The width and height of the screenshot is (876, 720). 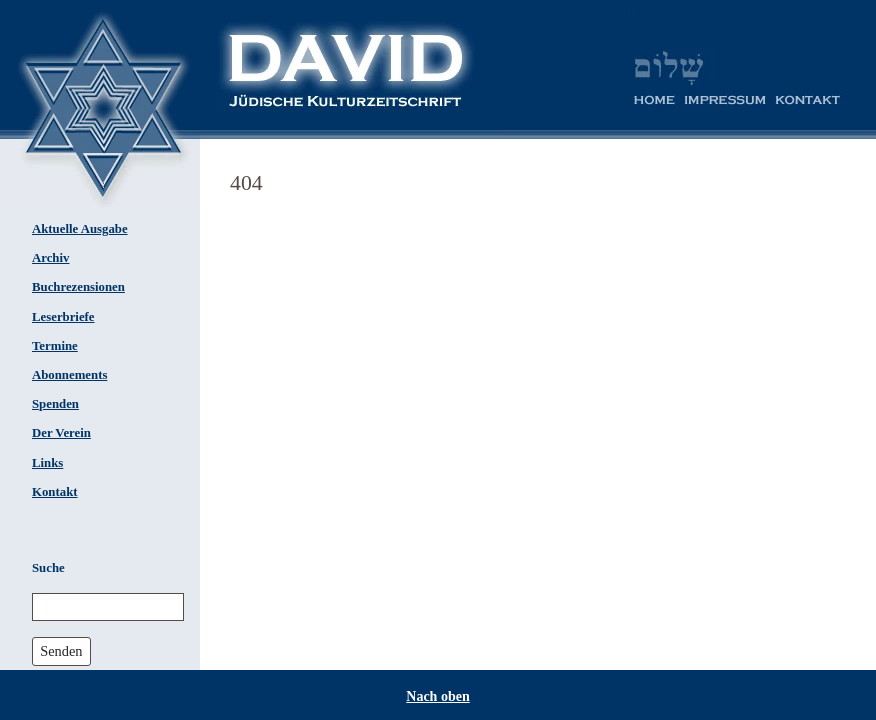 What do you see at coordinates (50, 258) in the screenshot?
I see `Archiv` at bounding box center [50, 258].